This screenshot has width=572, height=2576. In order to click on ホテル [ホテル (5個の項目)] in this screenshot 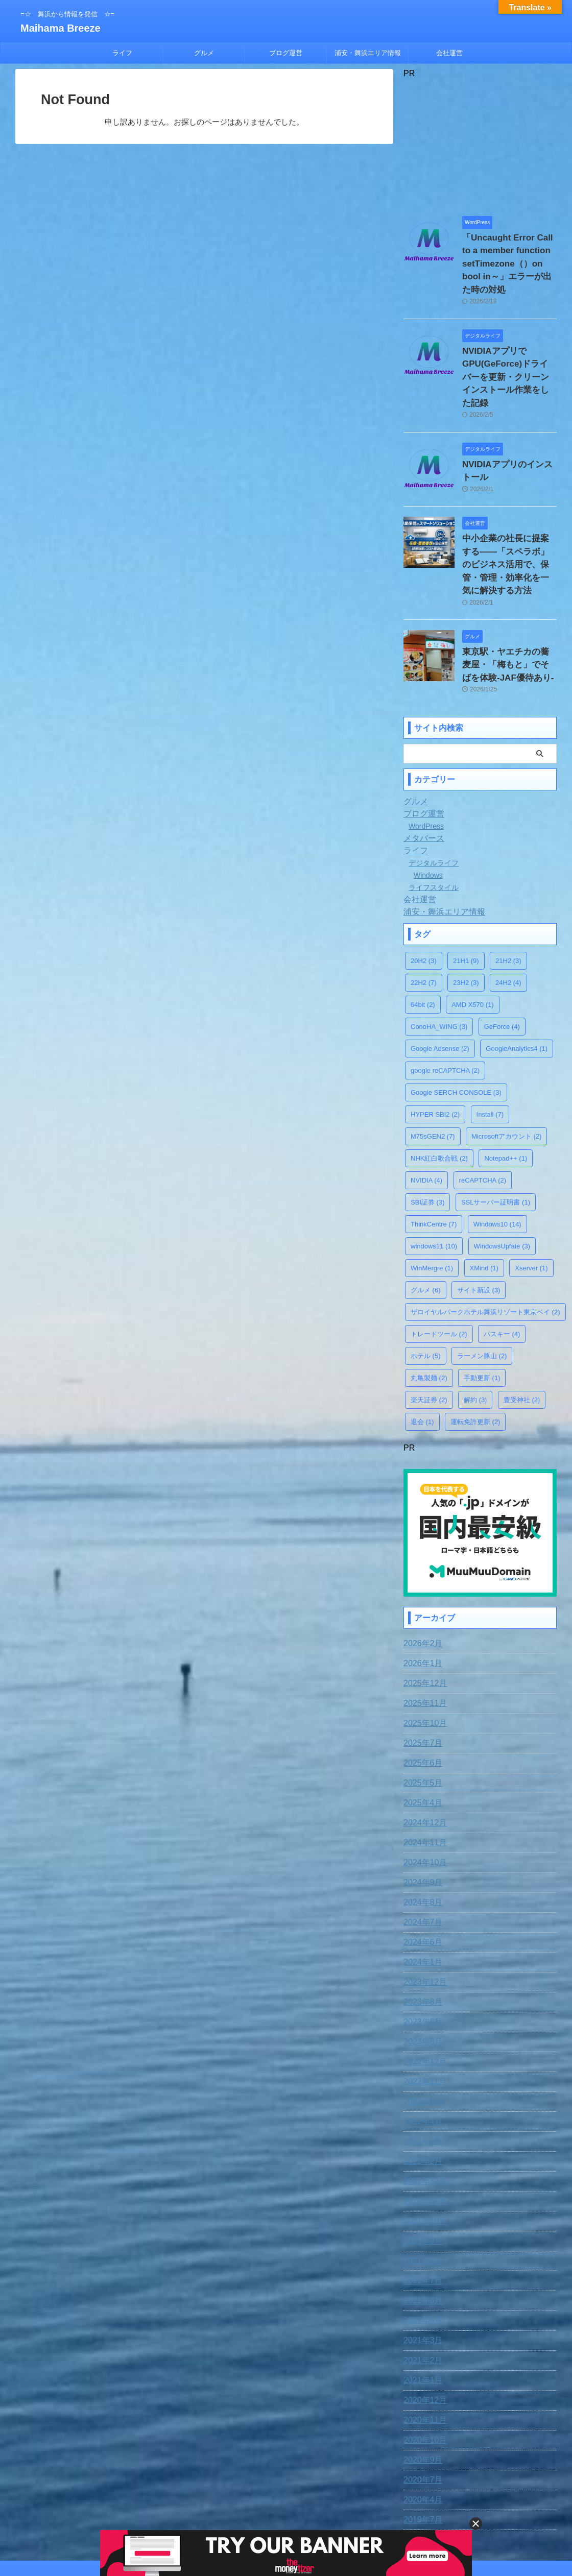, I will do `click(426, 1291)`.